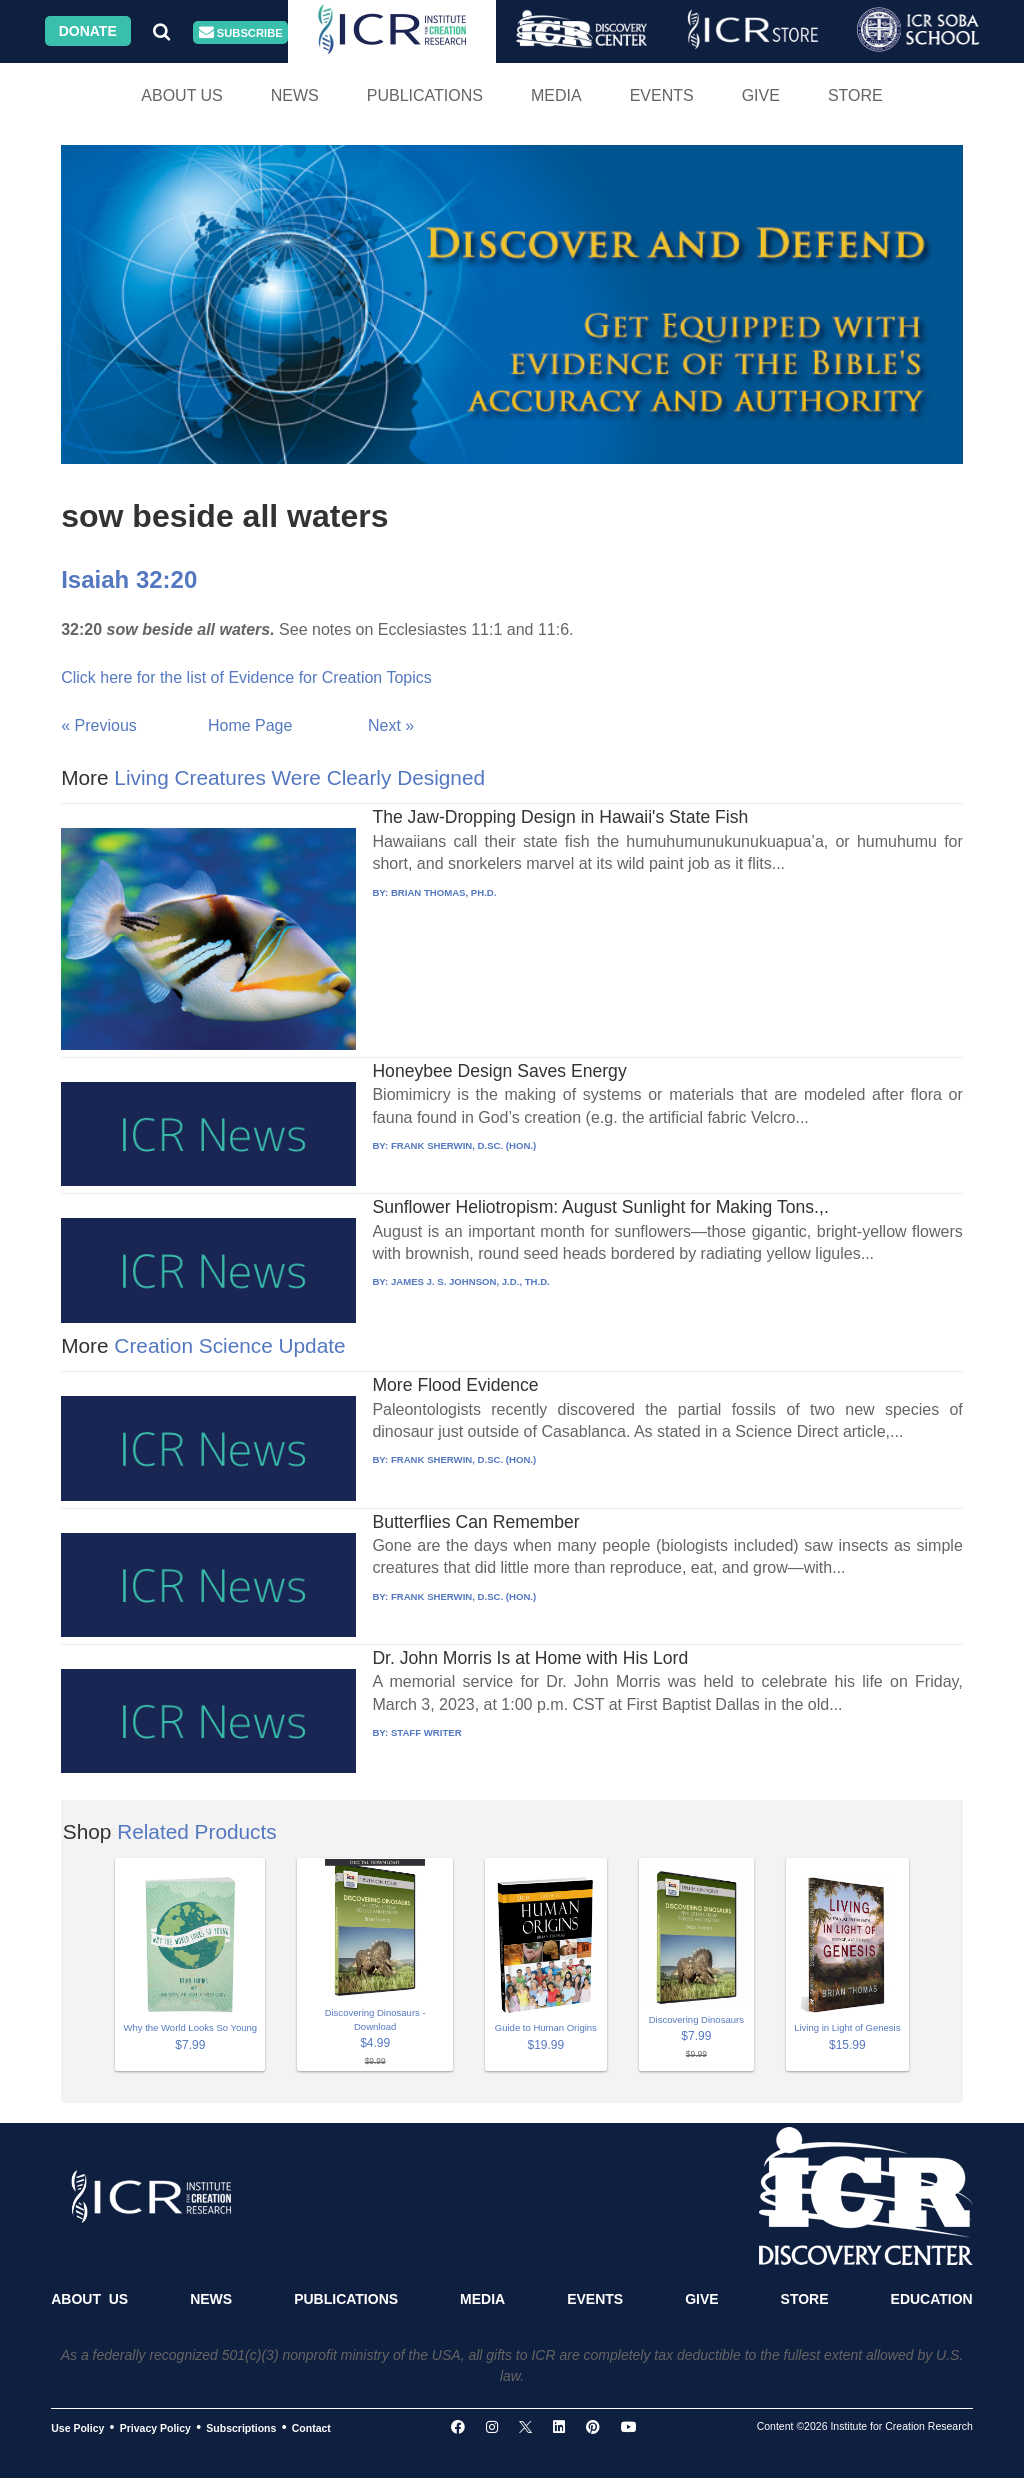 This screenshot has height=2478, width=1024. I want to click on Use Policy, so click(77, 2428).